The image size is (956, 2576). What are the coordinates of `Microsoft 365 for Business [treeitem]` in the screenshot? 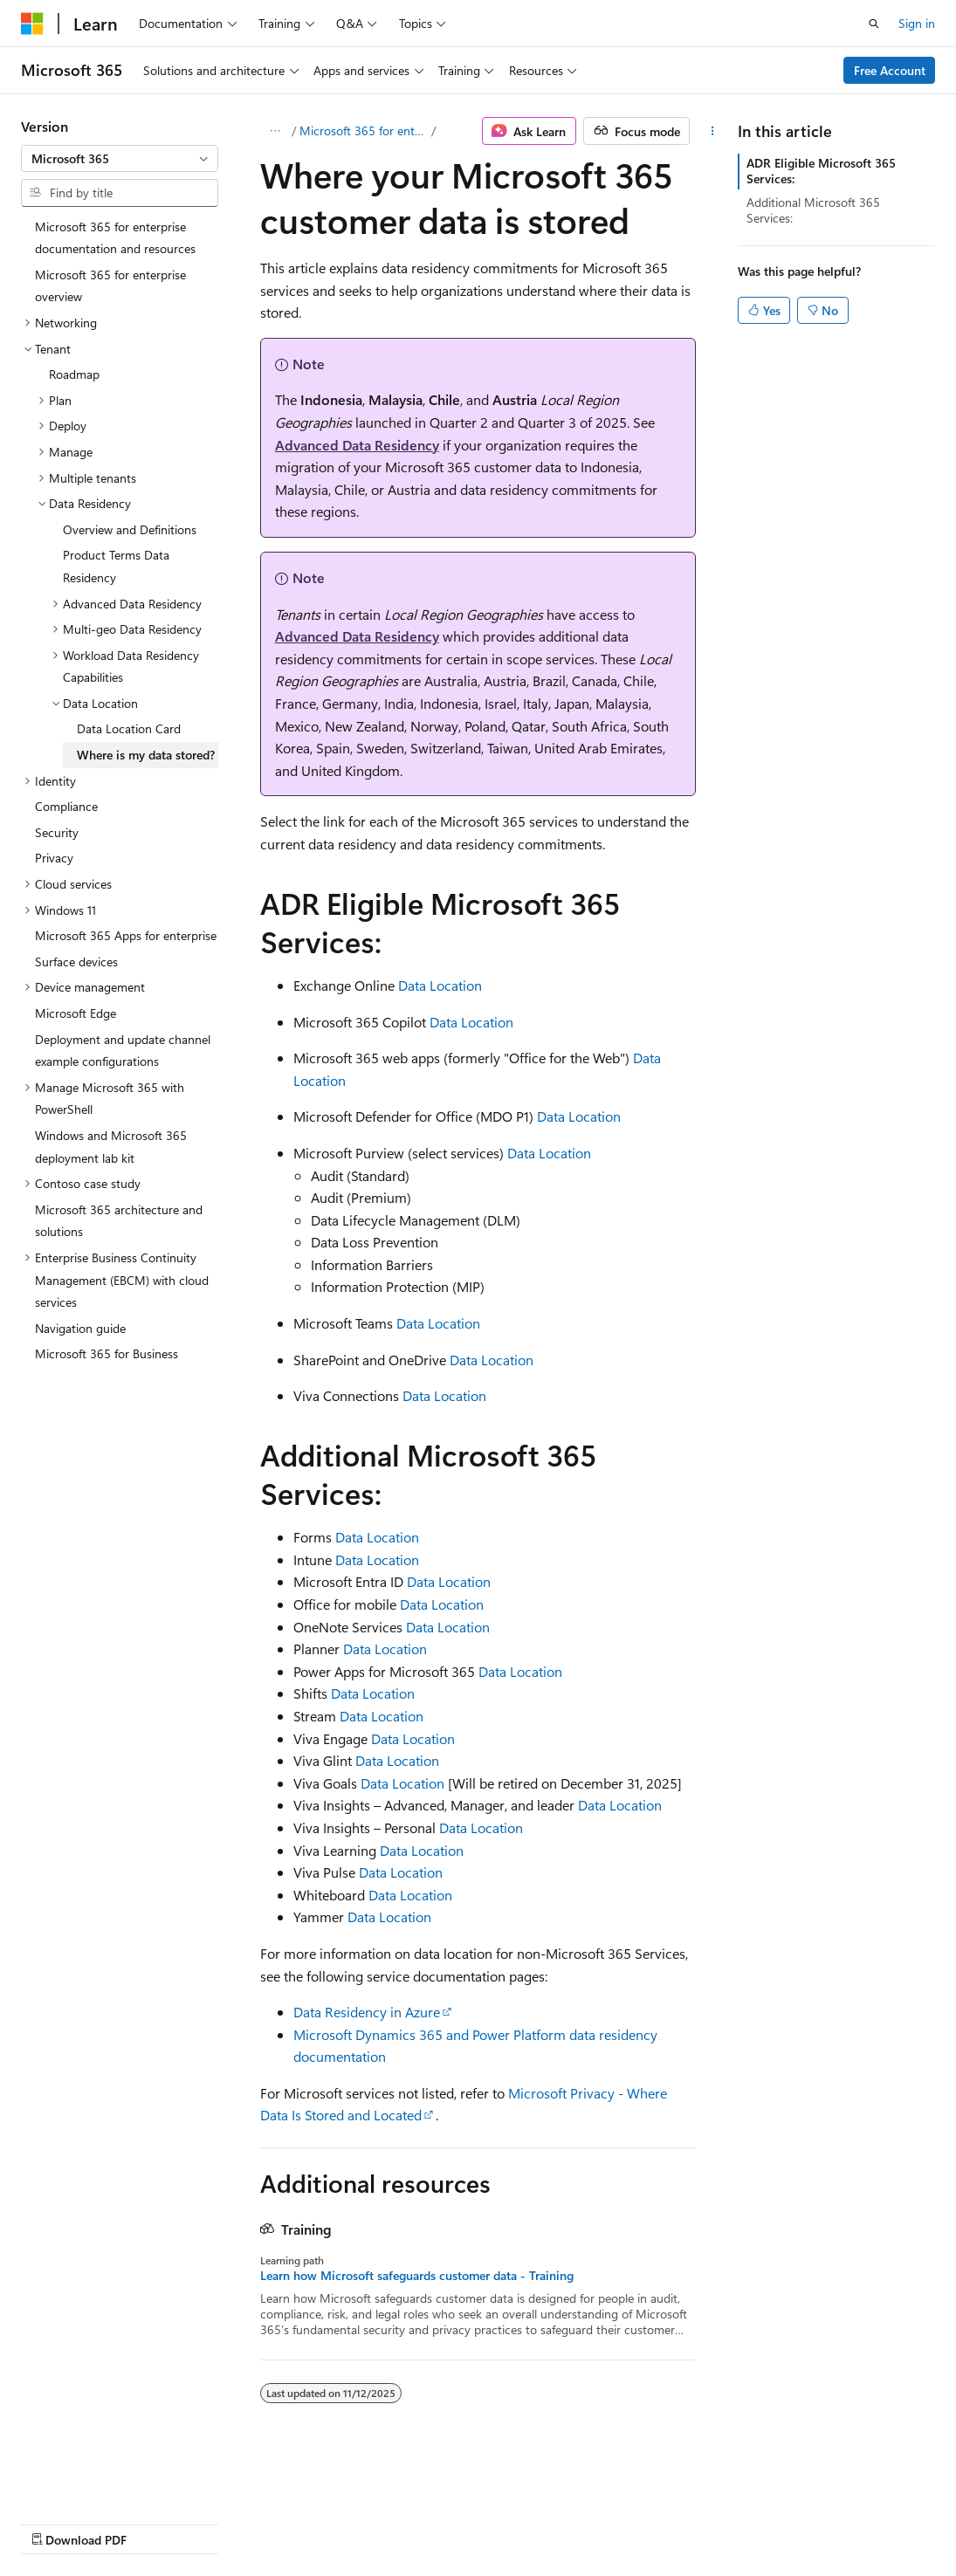 It's located at (106, 1353).